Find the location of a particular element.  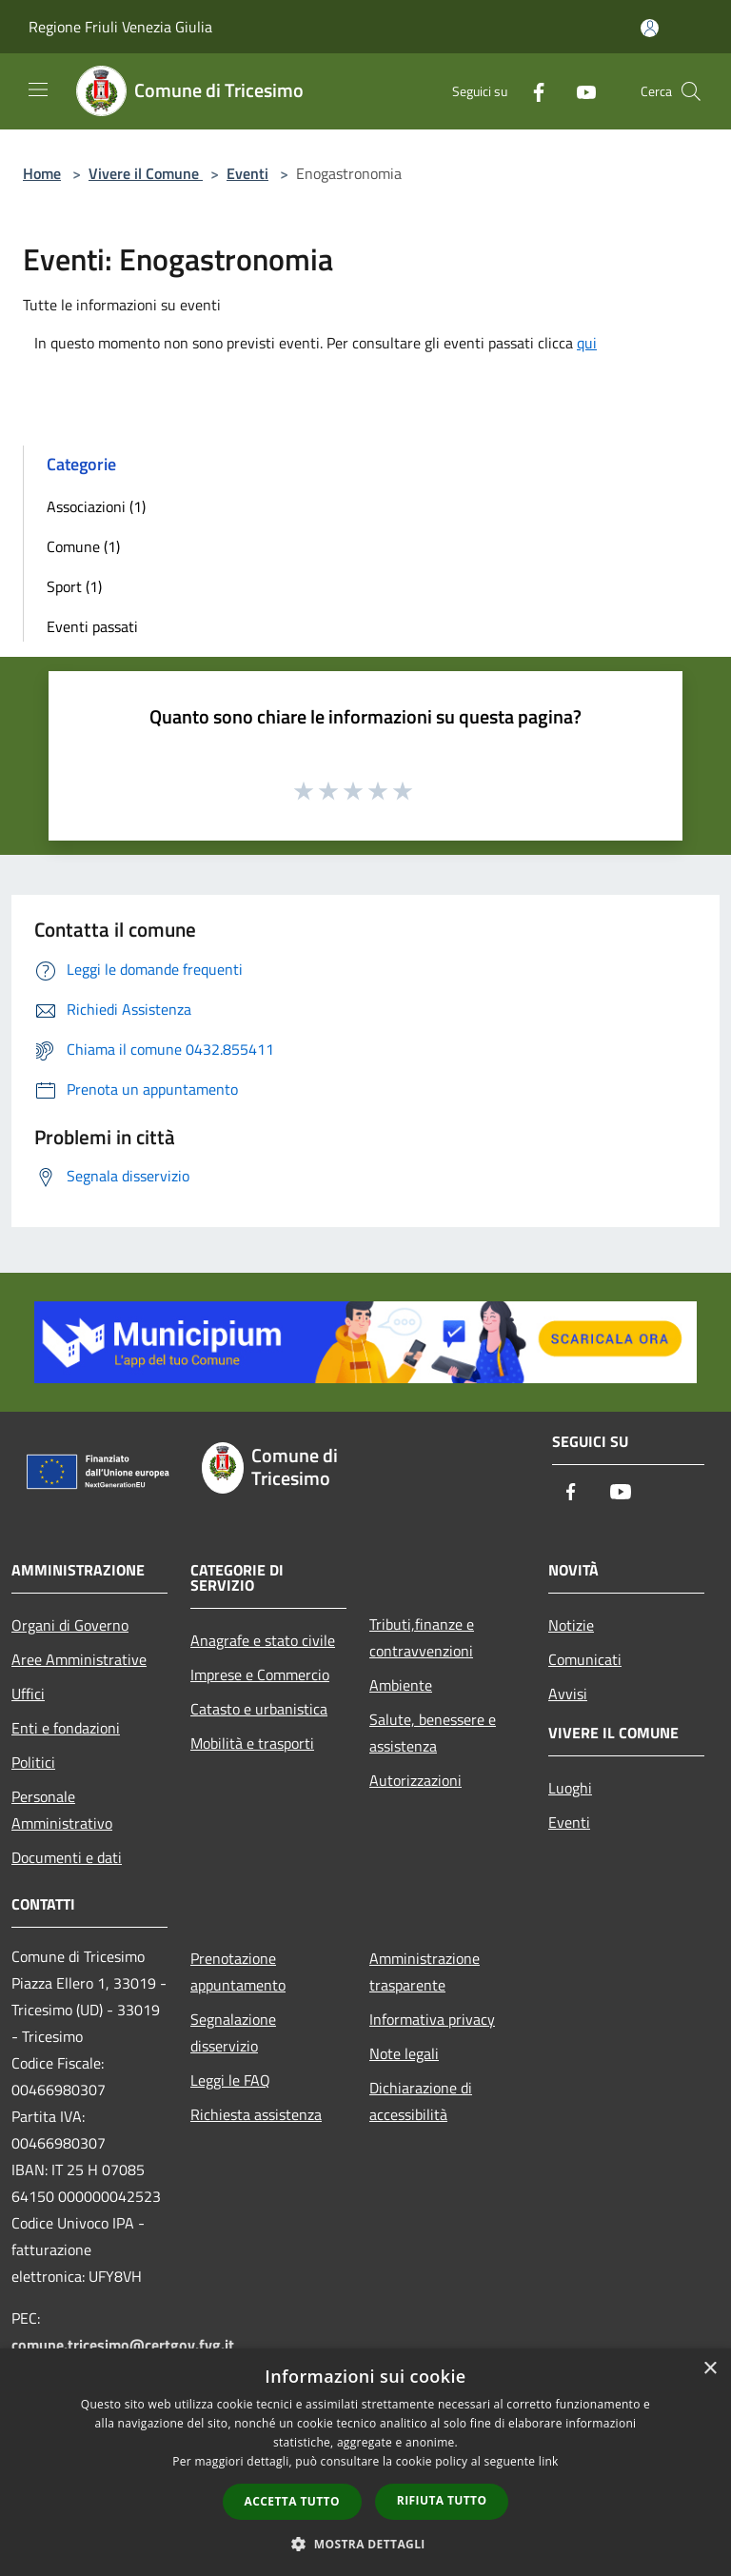

Autorizzazioni is located at coordinates (415, 1780).